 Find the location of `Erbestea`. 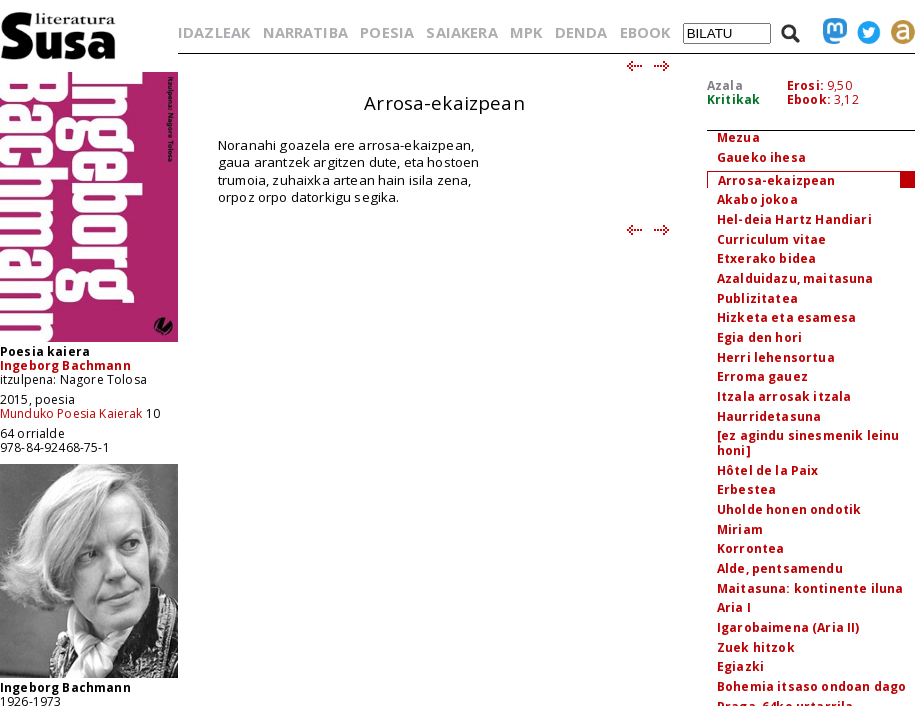

Erbestea is located at coordinates (746, 489).